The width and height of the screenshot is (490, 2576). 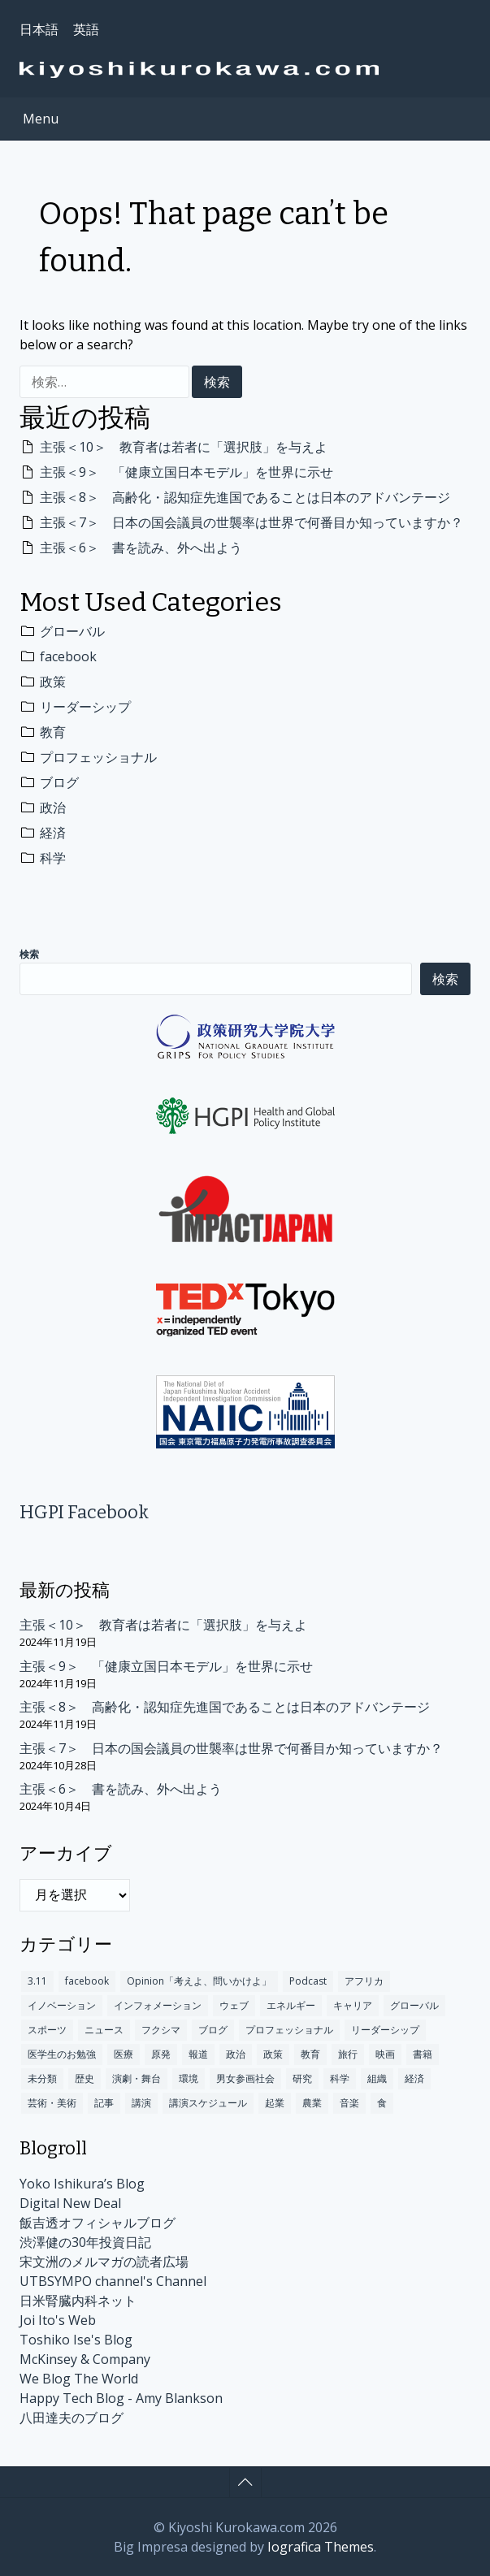 What do you see at coordinates (308, 1981) in the screenshot?
I see `Podcast [Podcast (1個の項目)]` at bounding box center [308, 1981].